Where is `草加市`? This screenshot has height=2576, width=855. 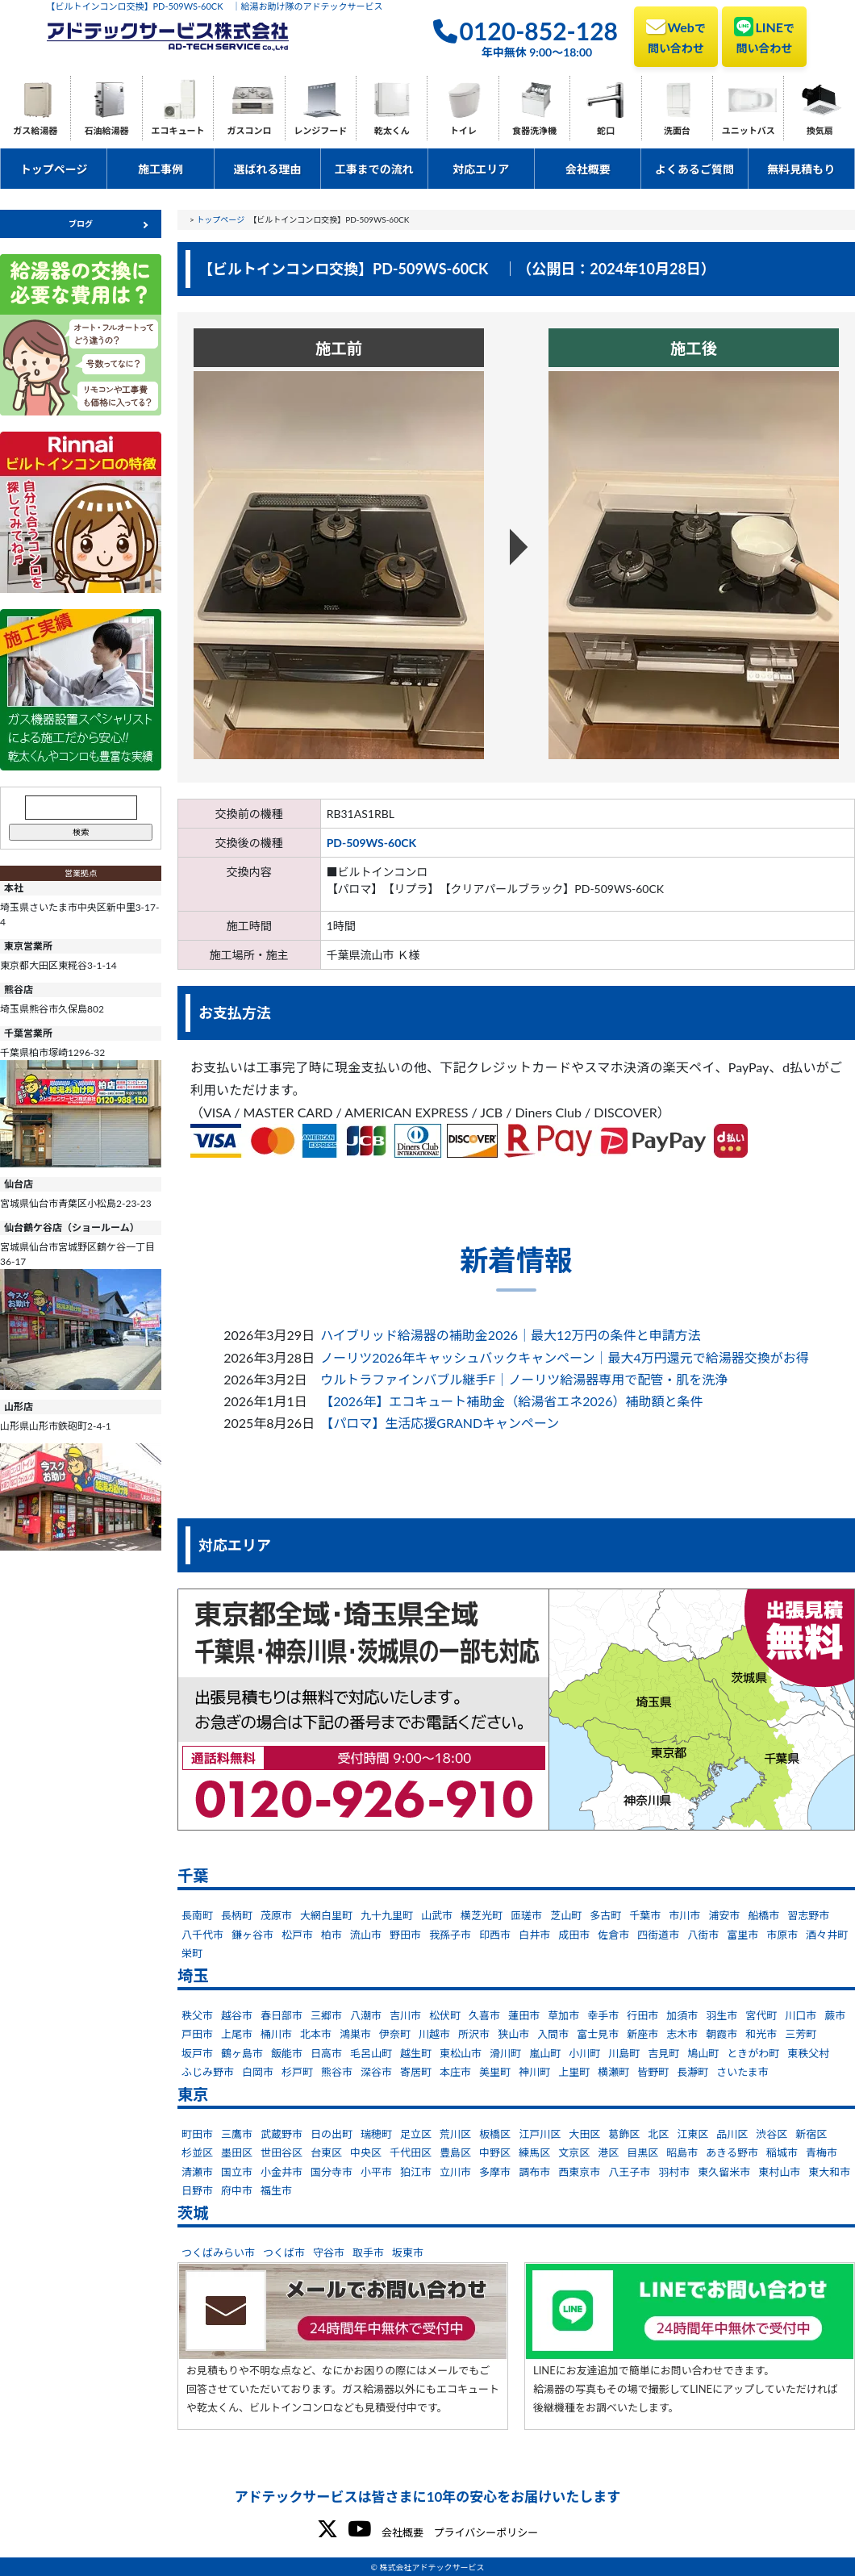
草加市 is located at coordinates (563, 2015).